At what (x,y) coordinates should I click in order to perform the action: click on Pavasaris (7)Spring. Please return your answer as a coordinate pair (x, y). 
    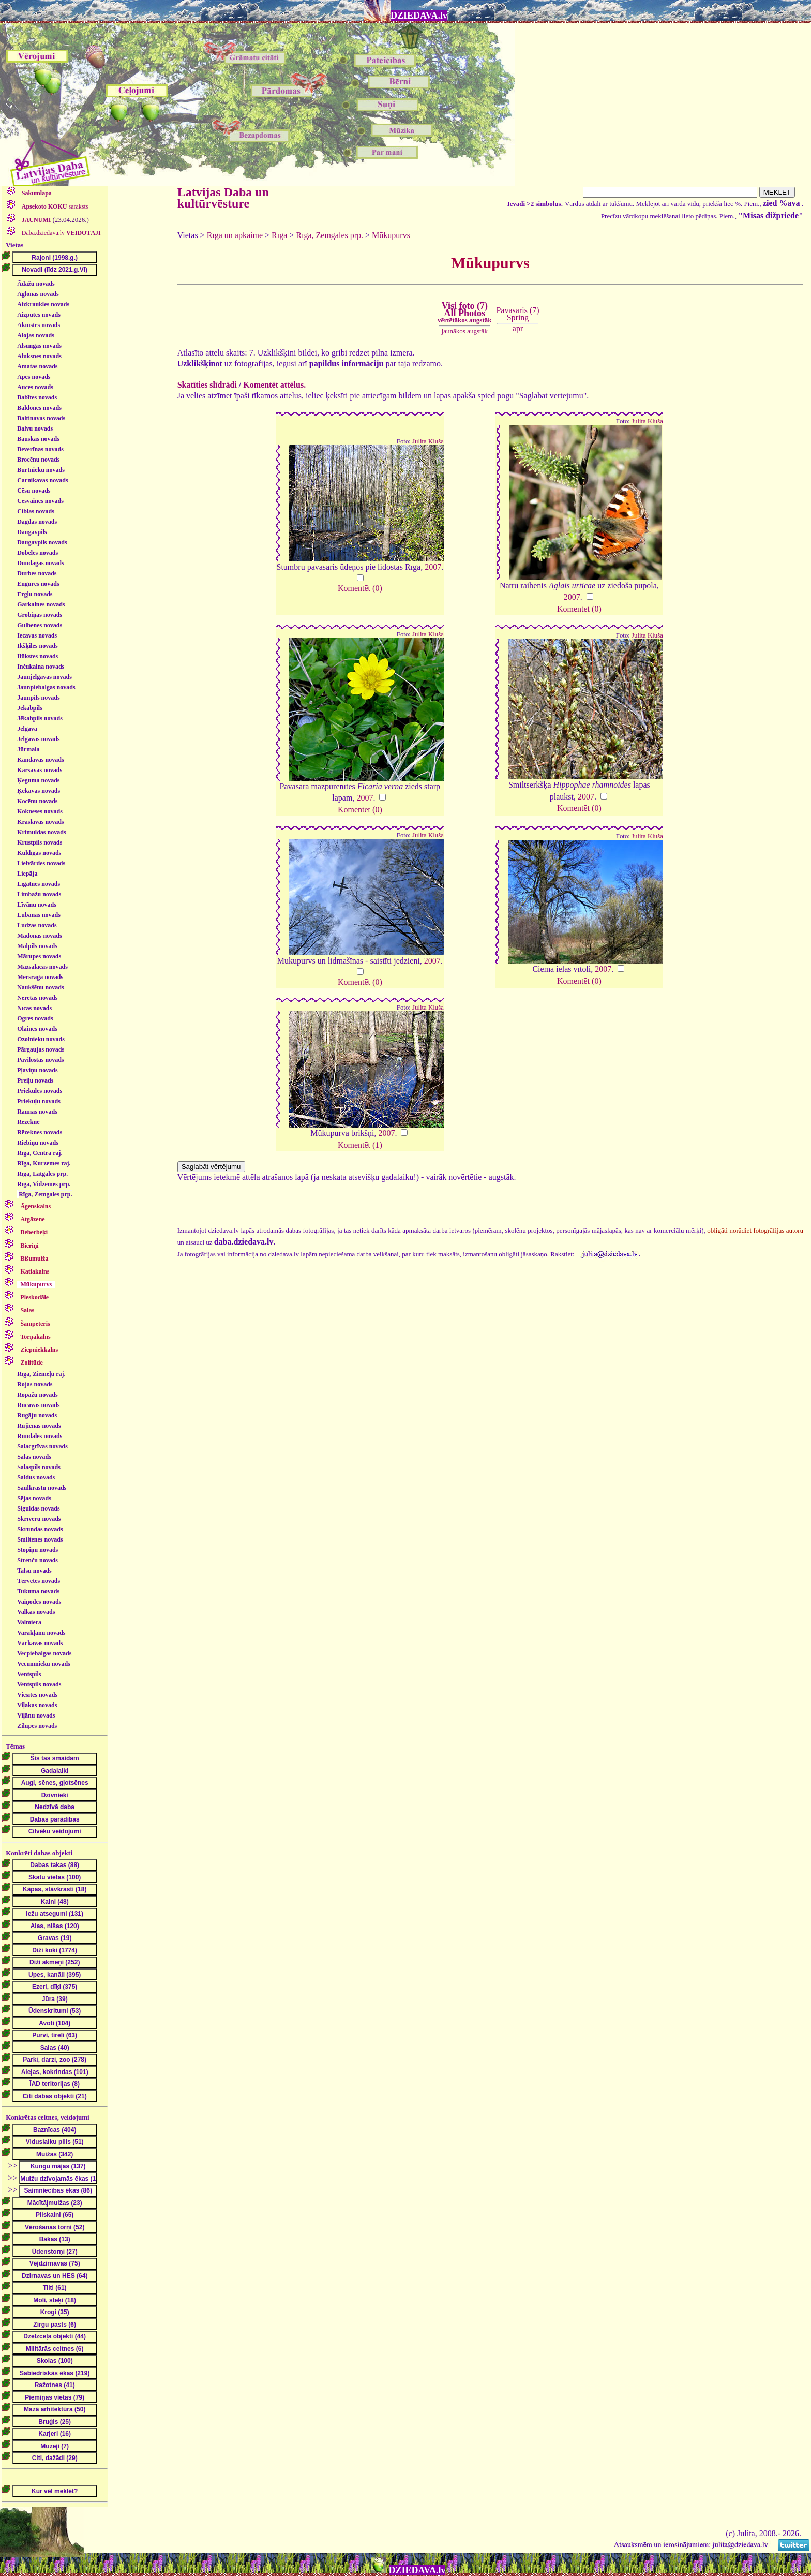
    Looking at the image, I should click on (517, 314).